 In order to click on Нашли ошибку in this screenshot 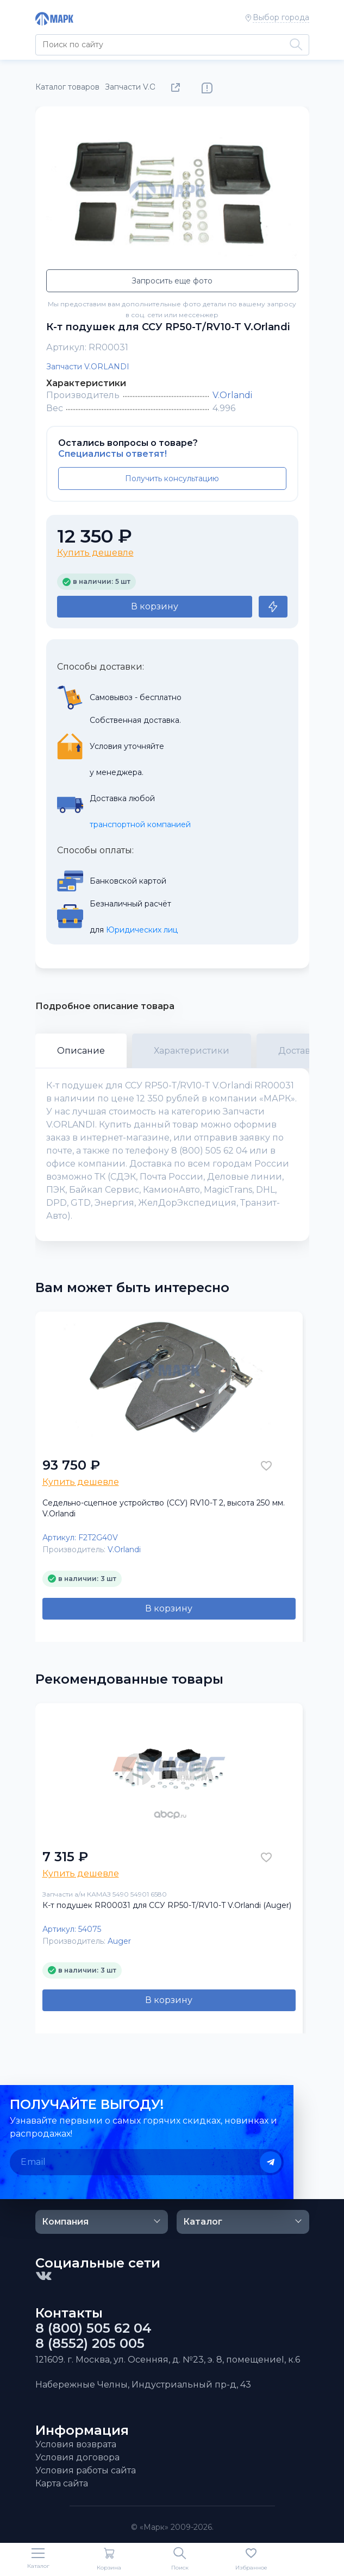, I will do `click(207, 88)`.